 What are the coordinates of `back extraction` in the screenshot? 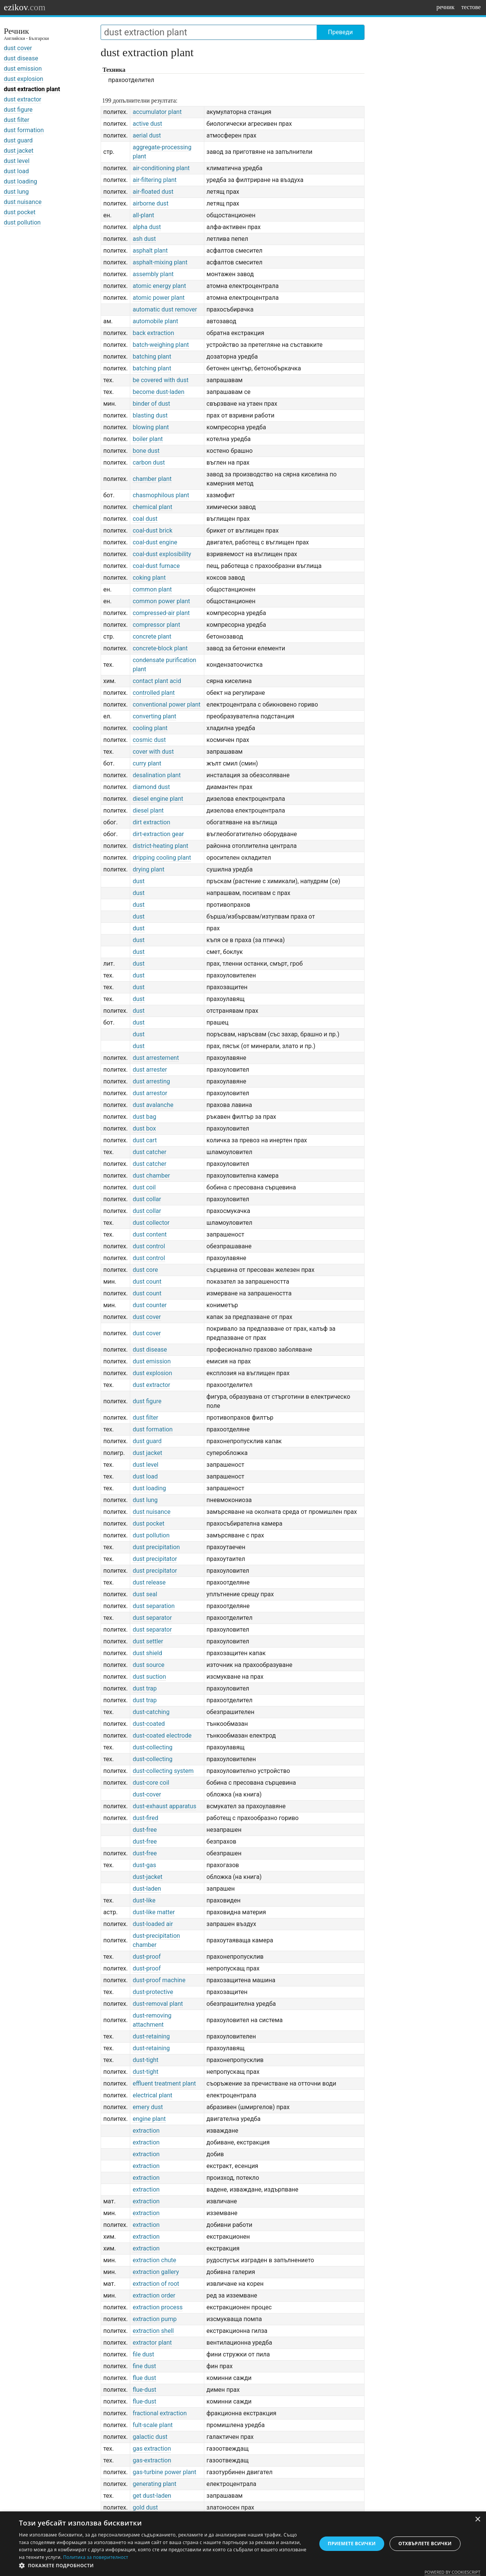 It's located at (153, 333).